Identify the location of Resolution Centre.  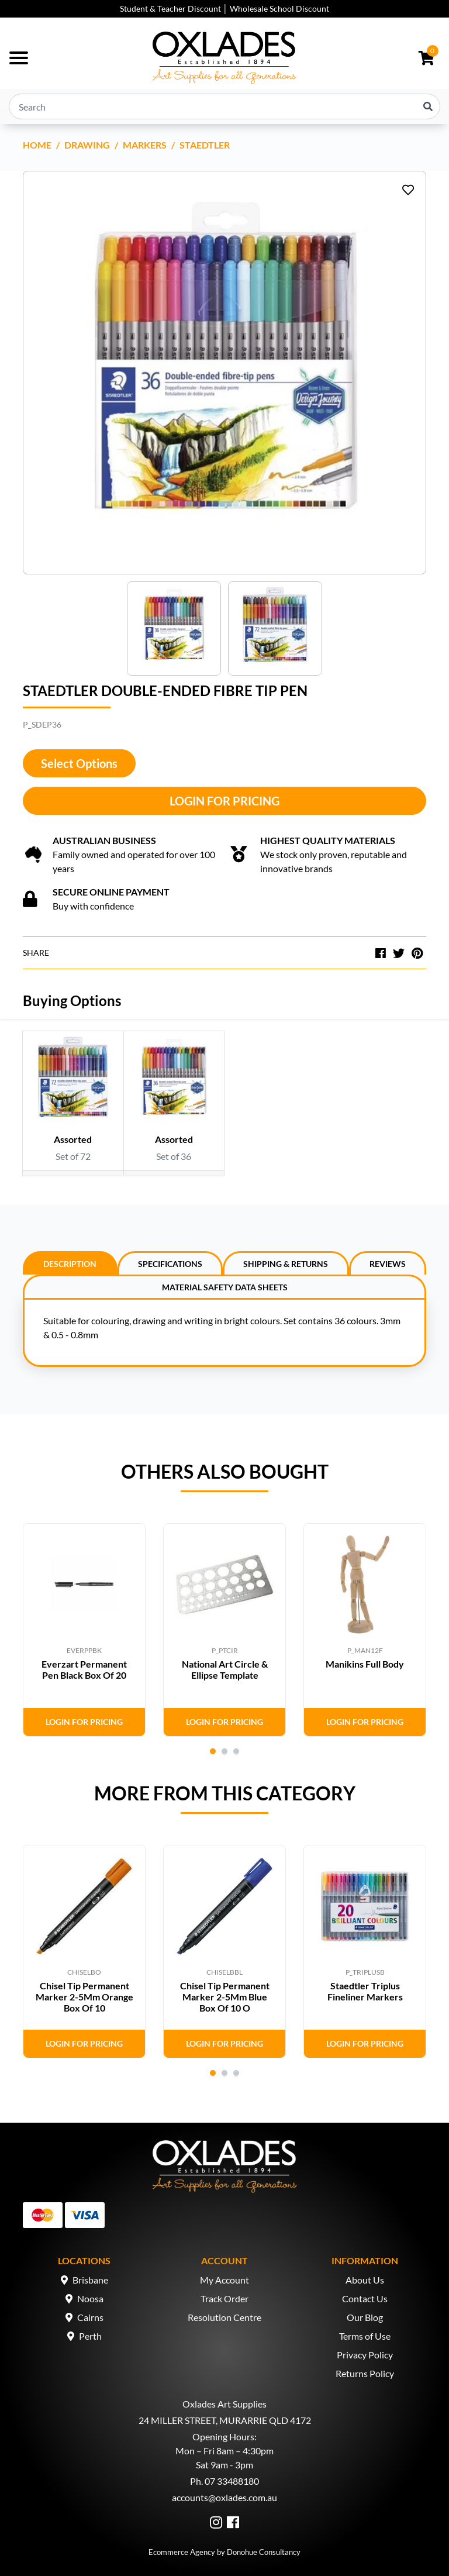
(224, 2317).